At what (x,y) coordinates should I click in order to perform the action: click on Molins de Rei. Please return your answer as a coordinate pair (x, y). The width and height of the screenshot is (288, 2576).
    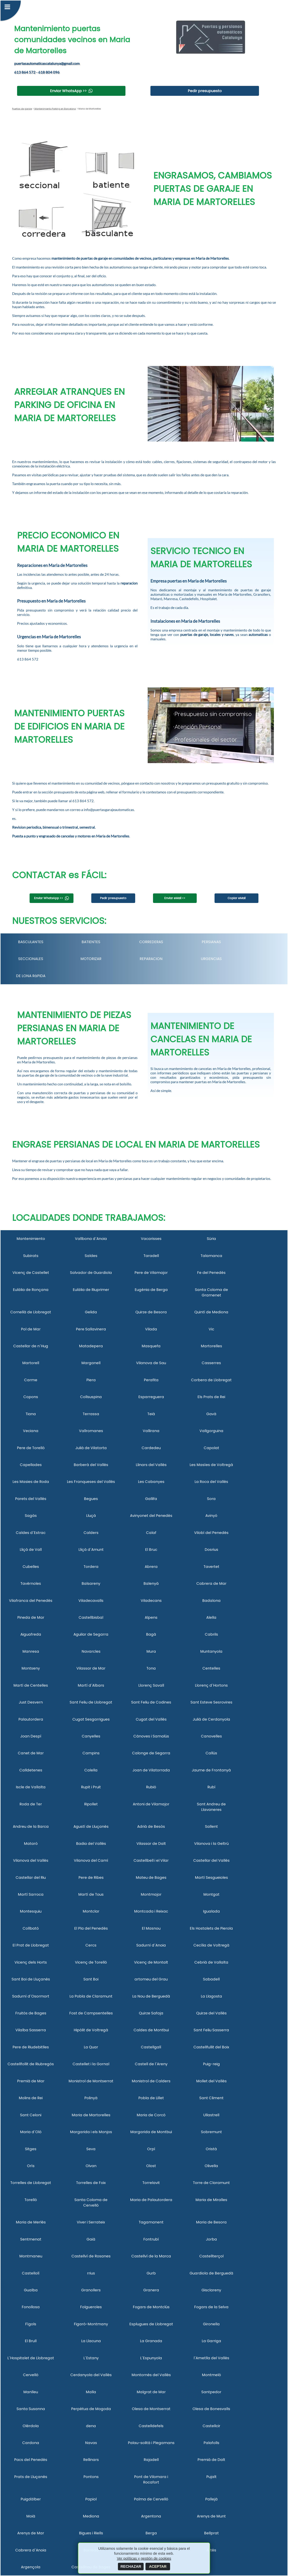
    Looking at the image, I should click on (31, 2097).